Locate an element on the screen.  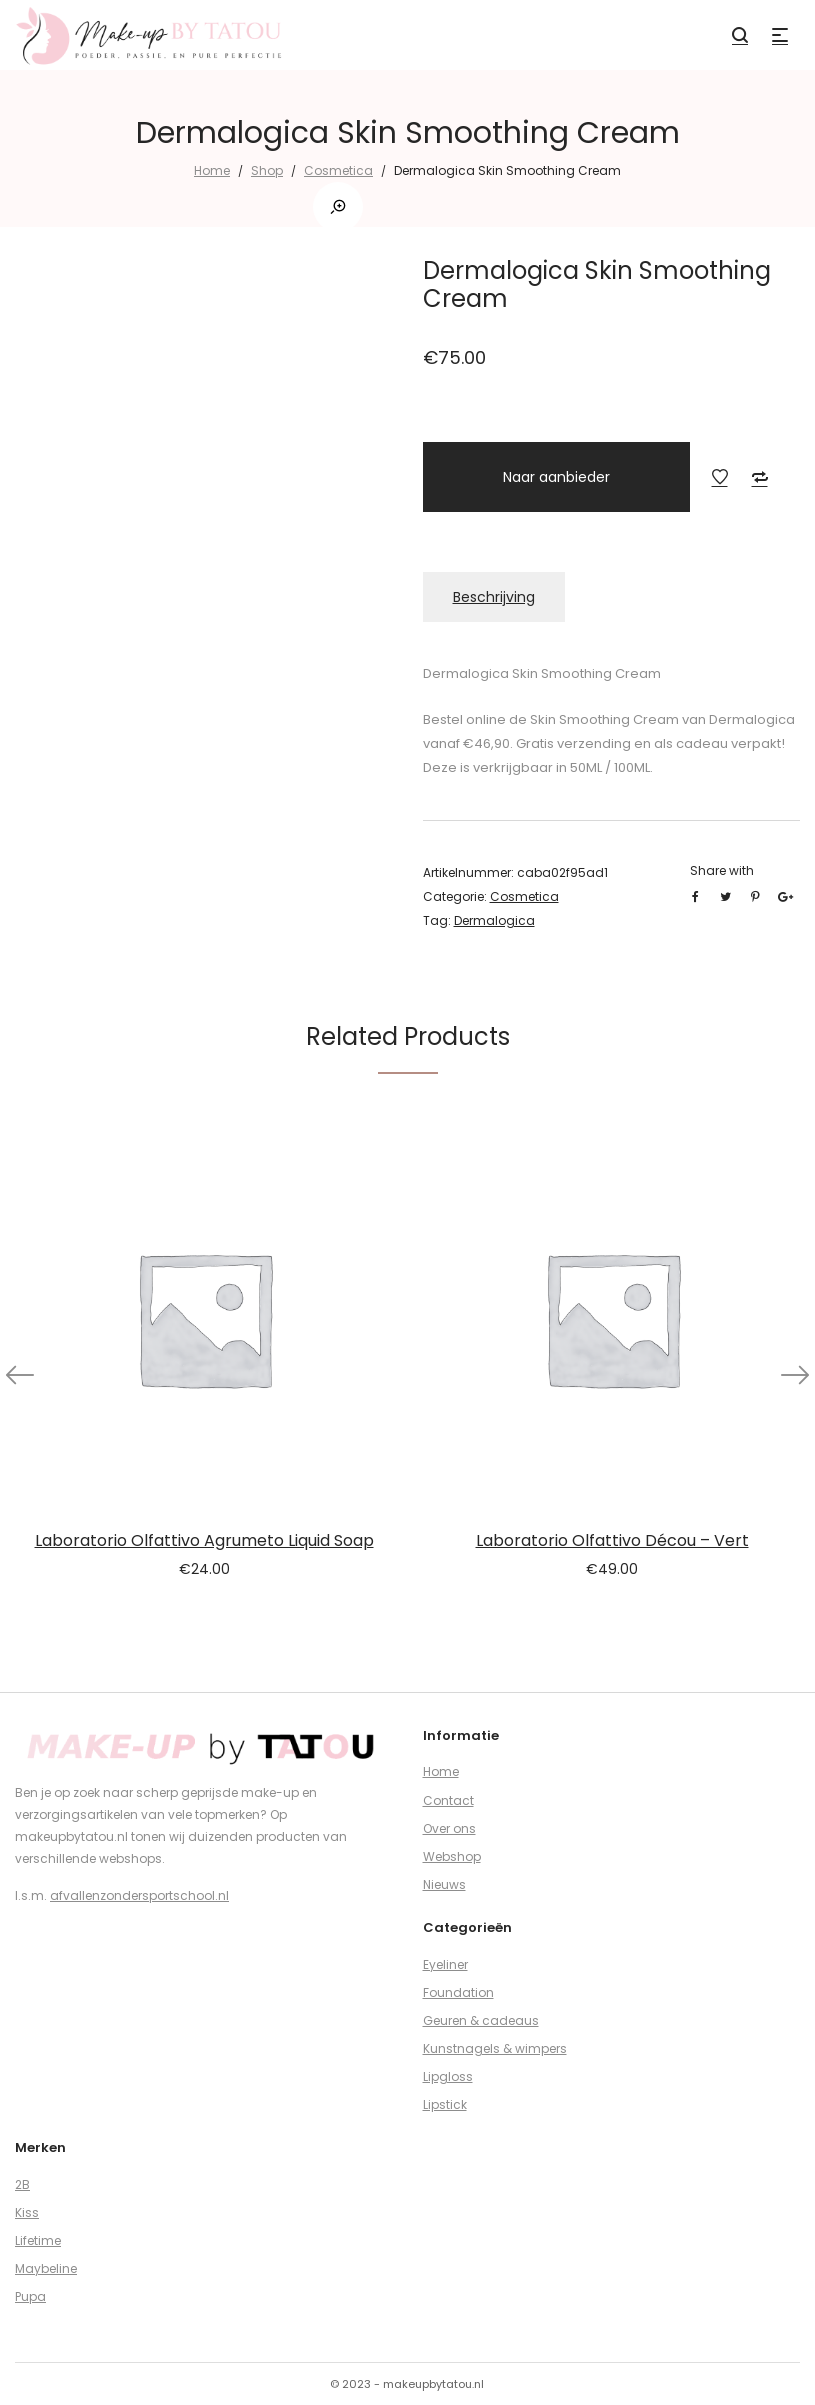
Webshop is located at coordinates (452, 1856).